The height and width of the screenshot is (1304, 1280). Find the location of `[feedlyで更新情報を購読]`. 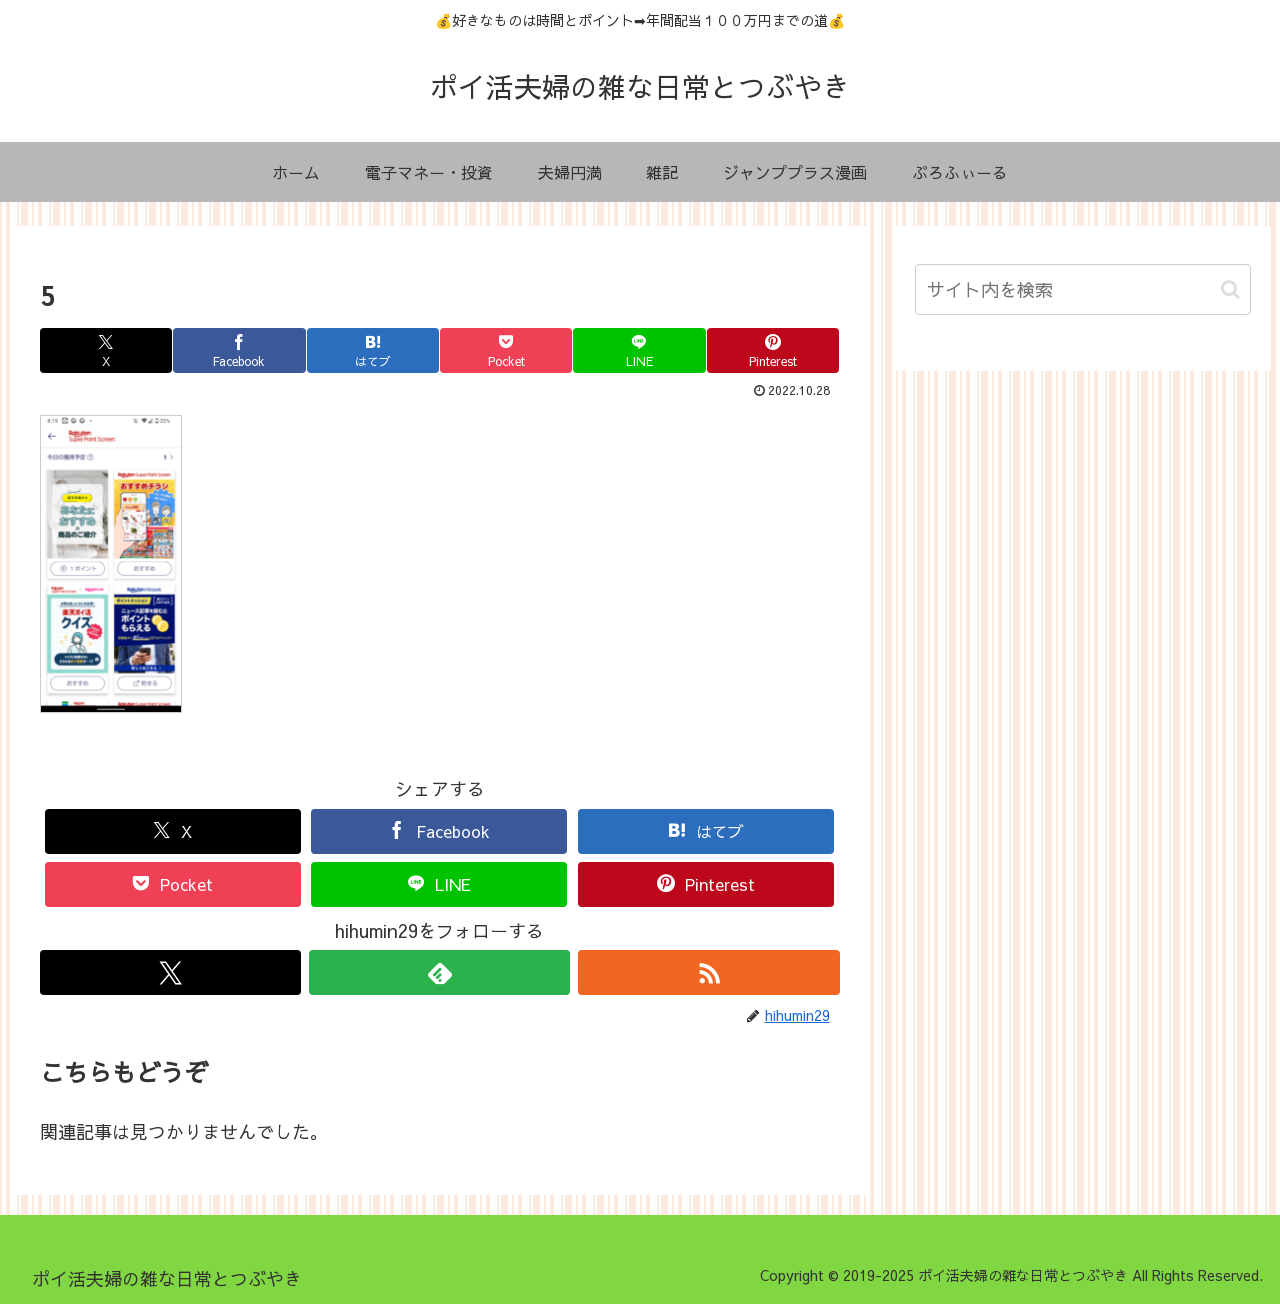

[feedlyで更新情報を購読] is located at coordinates (439, 972).